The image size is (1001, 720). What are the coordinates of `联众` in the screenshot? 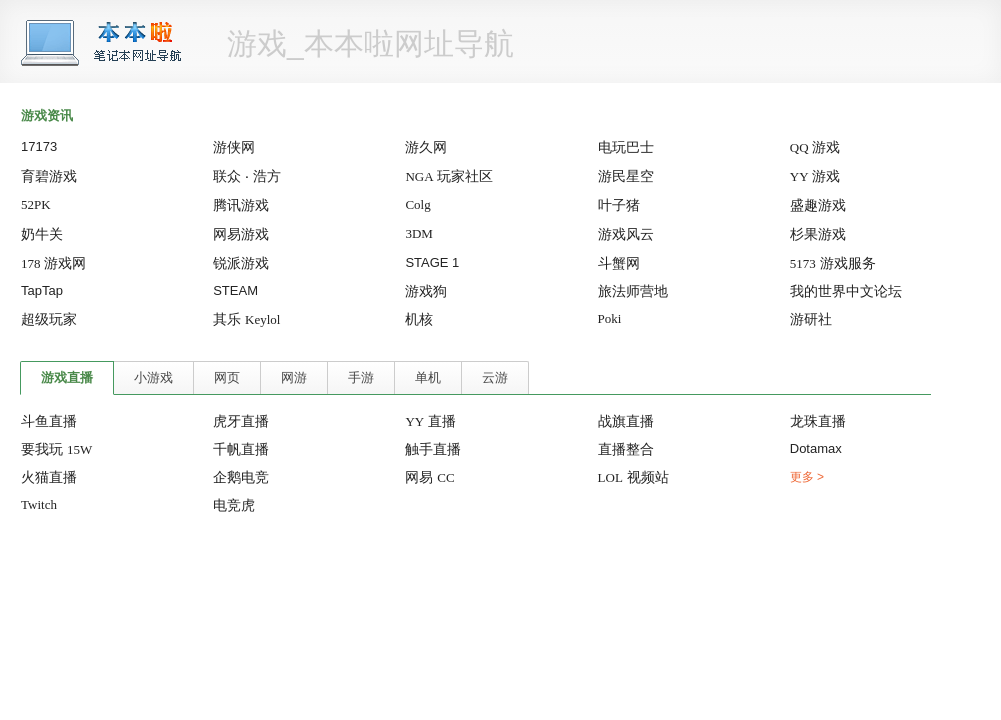 It's located at (227, 176).